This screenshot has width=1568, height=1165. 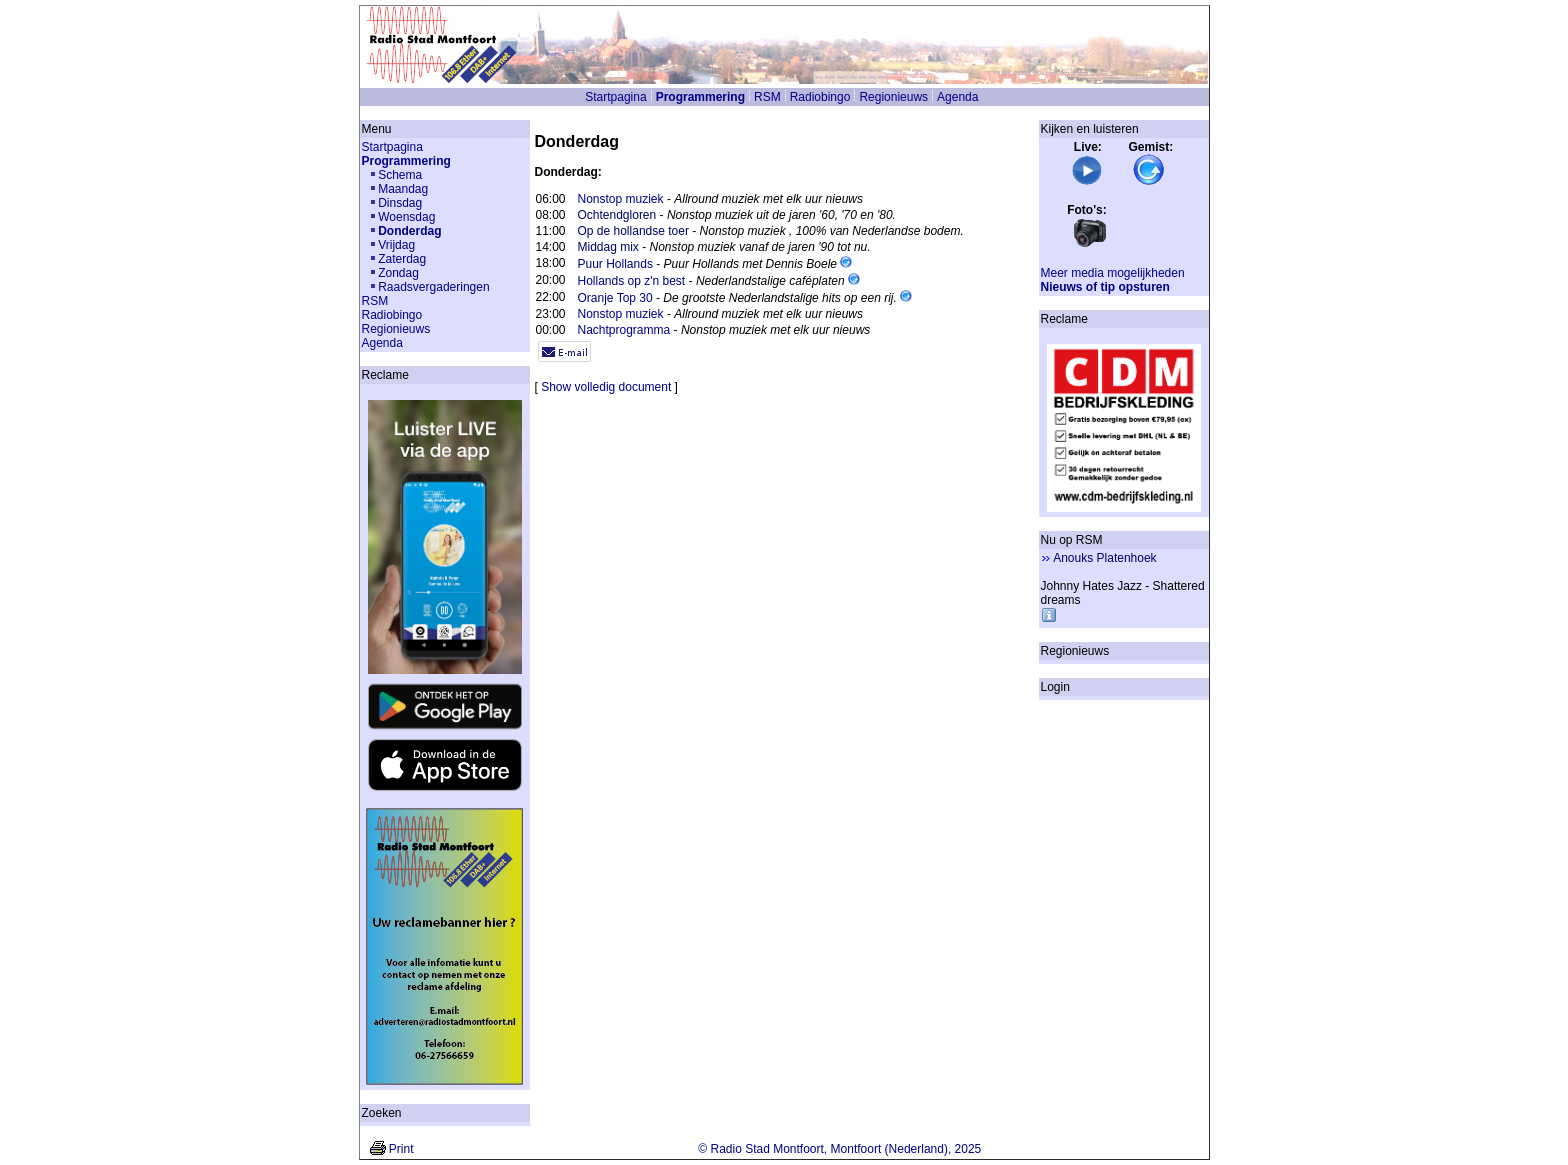 What do you see at coordinates (767, 97) in the screenshot?
I see `RSM` at bounding box center [767, 97].